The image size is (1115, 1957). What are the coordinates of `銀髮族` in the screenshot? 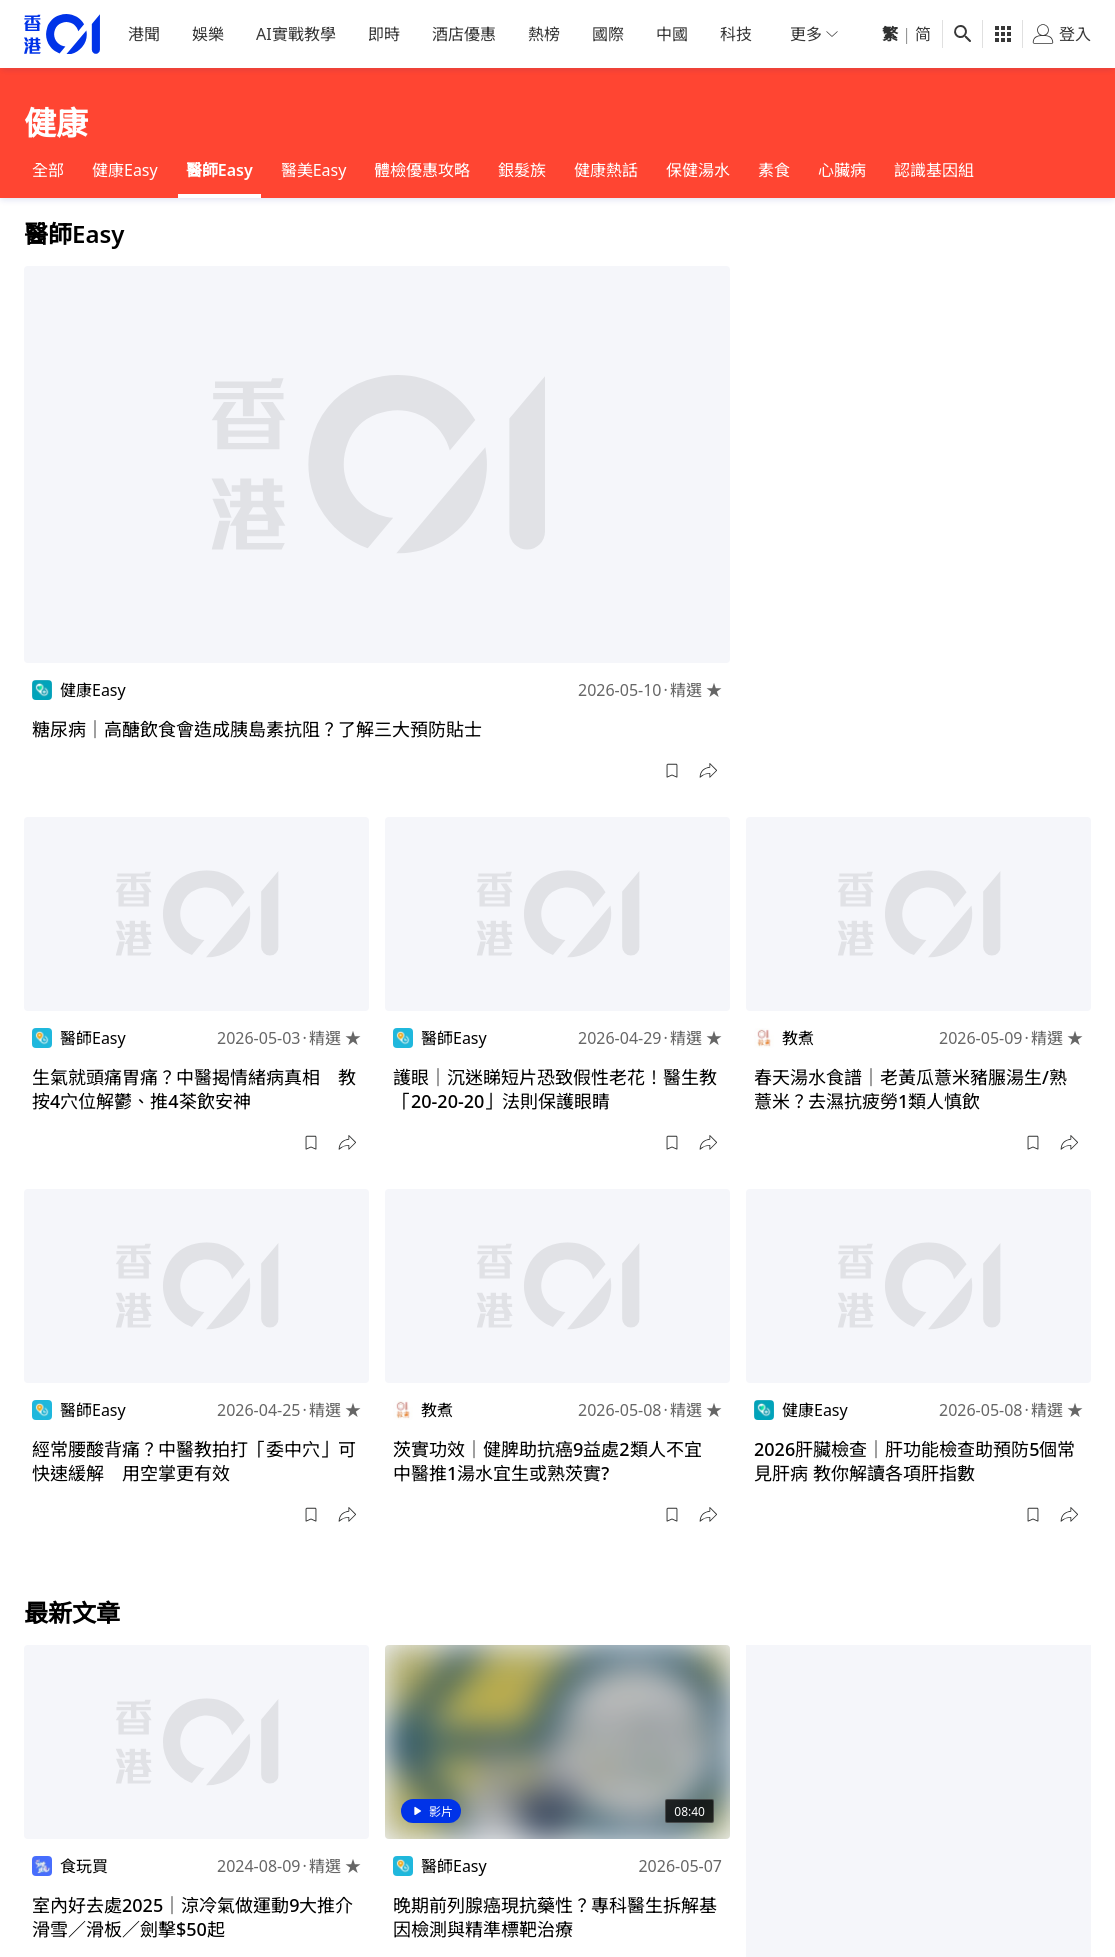 It's located at (522, 170).